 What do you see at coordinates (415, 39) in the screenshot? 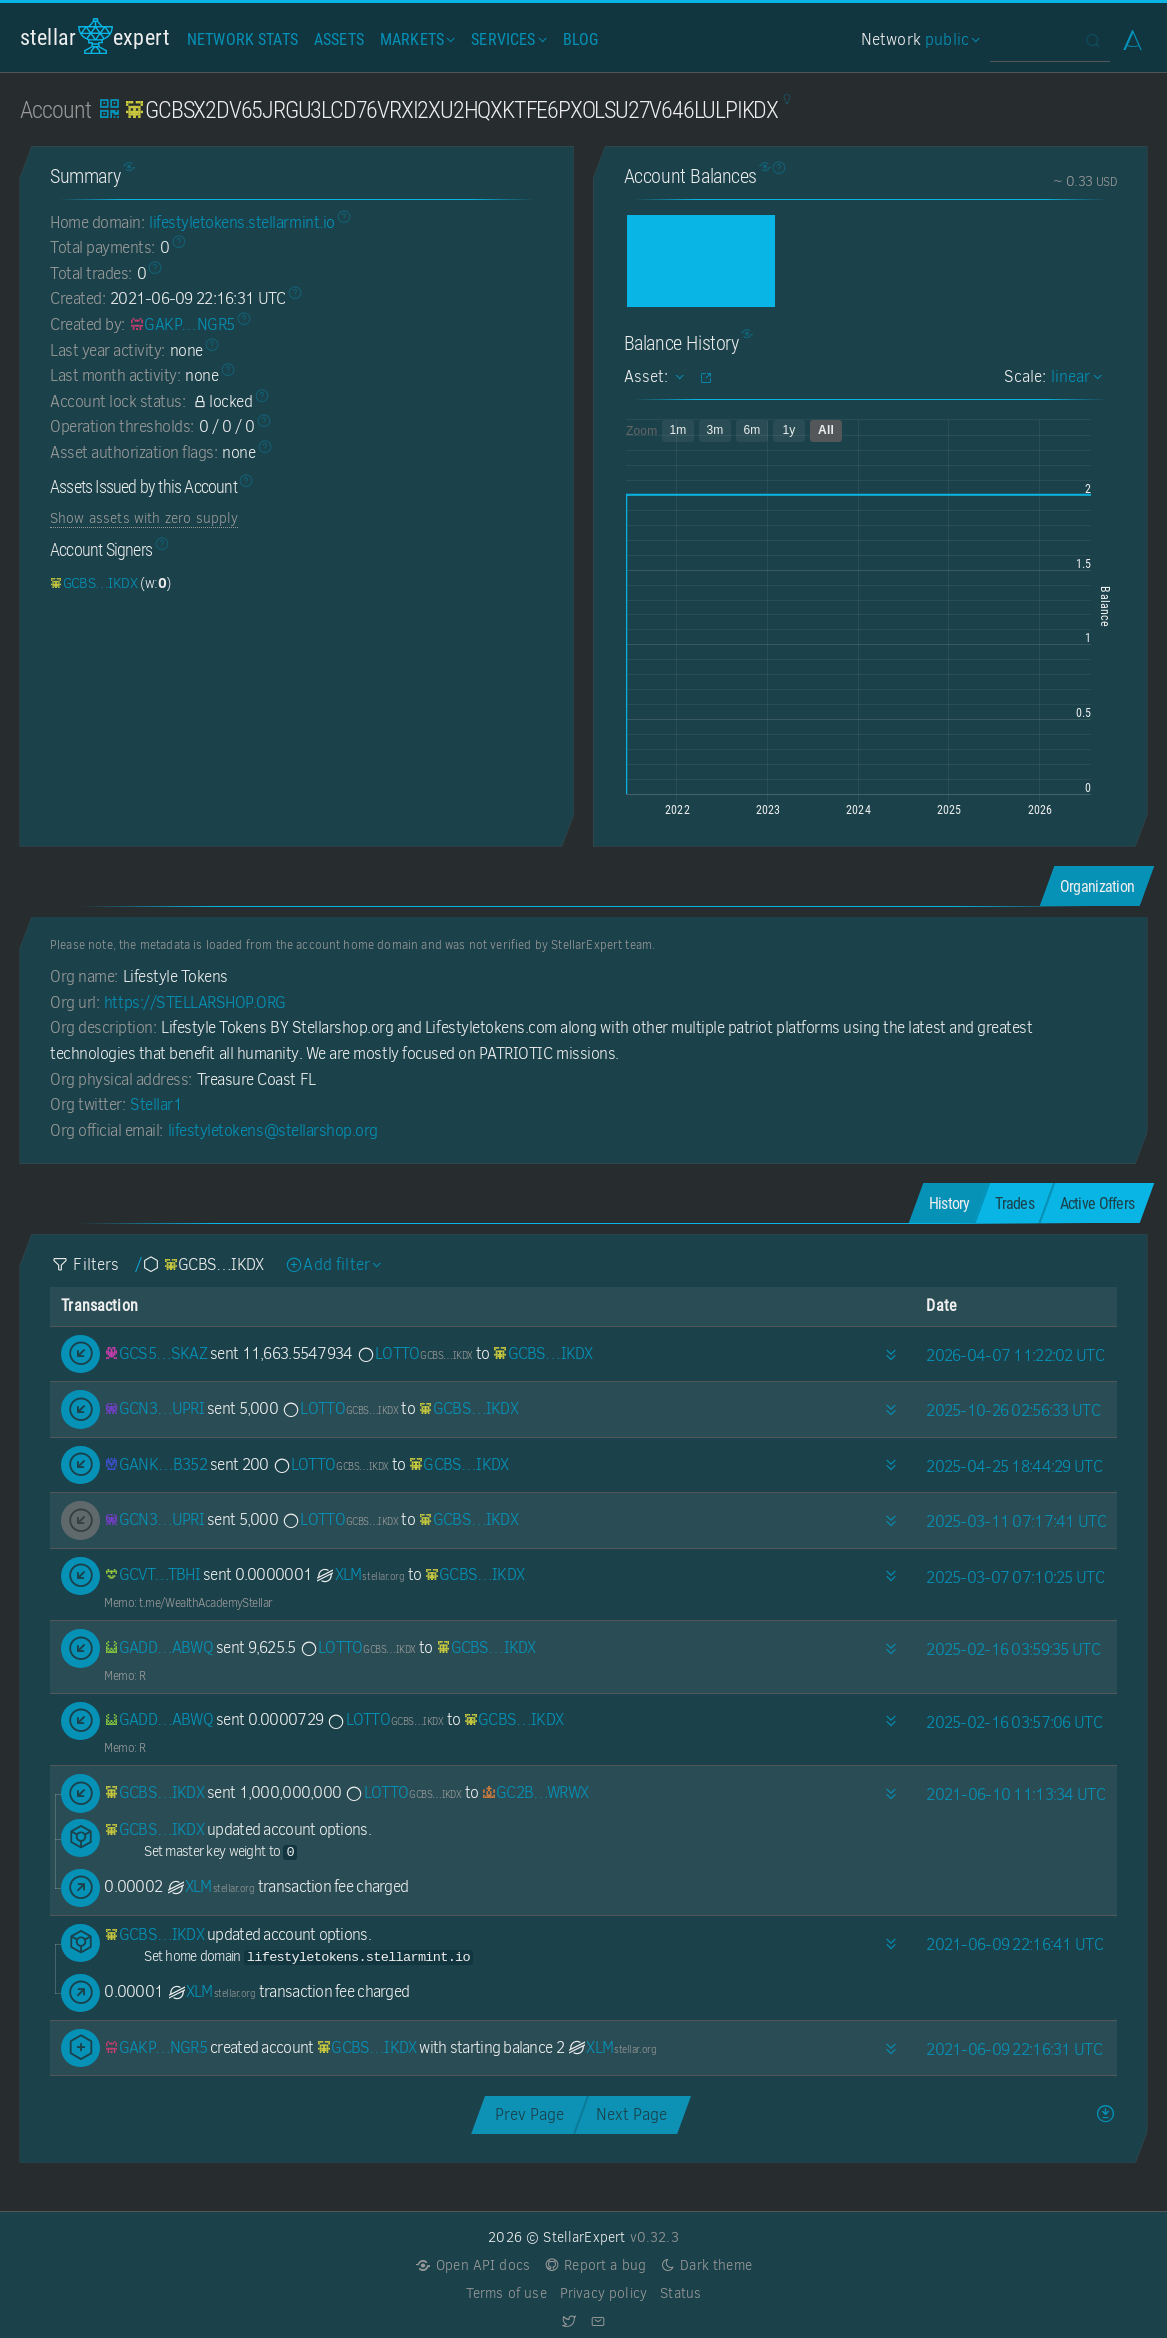
I see `Markets` at bounding box center [415, 39].